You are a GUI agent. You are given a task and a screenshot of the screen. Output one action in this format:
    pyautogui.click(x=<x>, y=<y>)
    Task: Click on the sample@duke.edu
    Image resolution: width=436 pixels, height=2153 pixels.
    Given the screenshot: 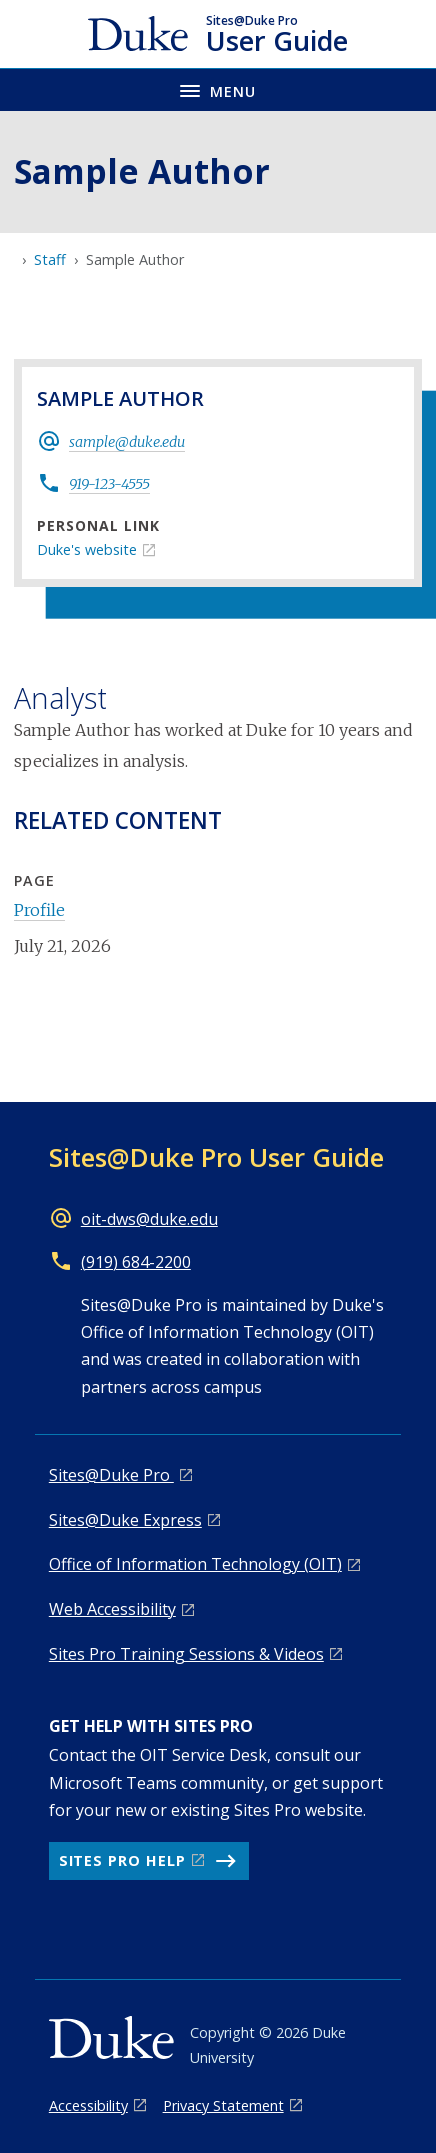 What is the action you would take?
    pyautogui.click(x=127, y=442)
    